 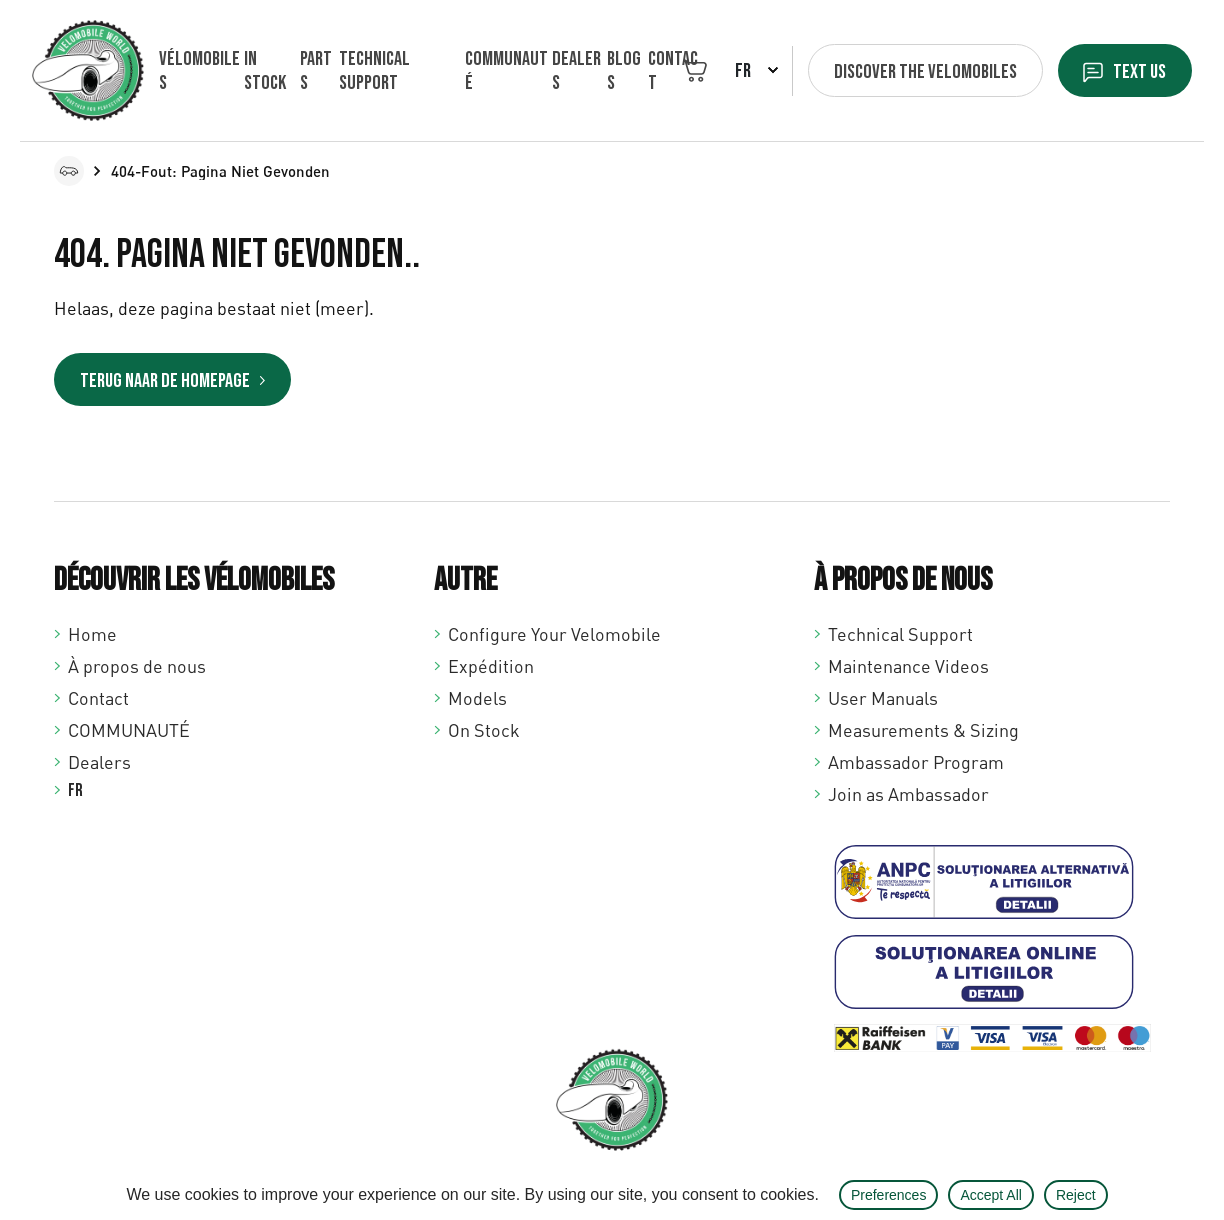 What do you see at coordinates (374, 71) in the screenshot?
I see `Technical support` at bounding box center [374, 71].